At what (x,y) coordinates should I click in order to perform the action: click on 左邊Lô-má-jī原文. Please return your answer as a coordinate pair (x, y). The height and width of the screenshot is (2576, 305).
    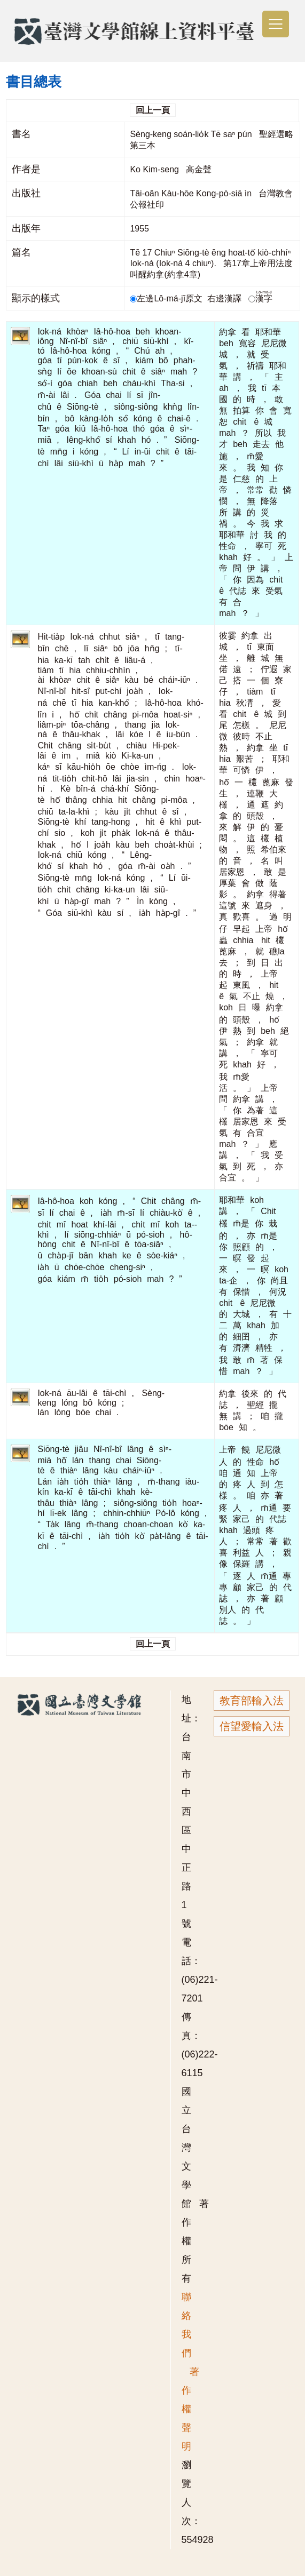
    Looking at the image, I should click on (167, 298).